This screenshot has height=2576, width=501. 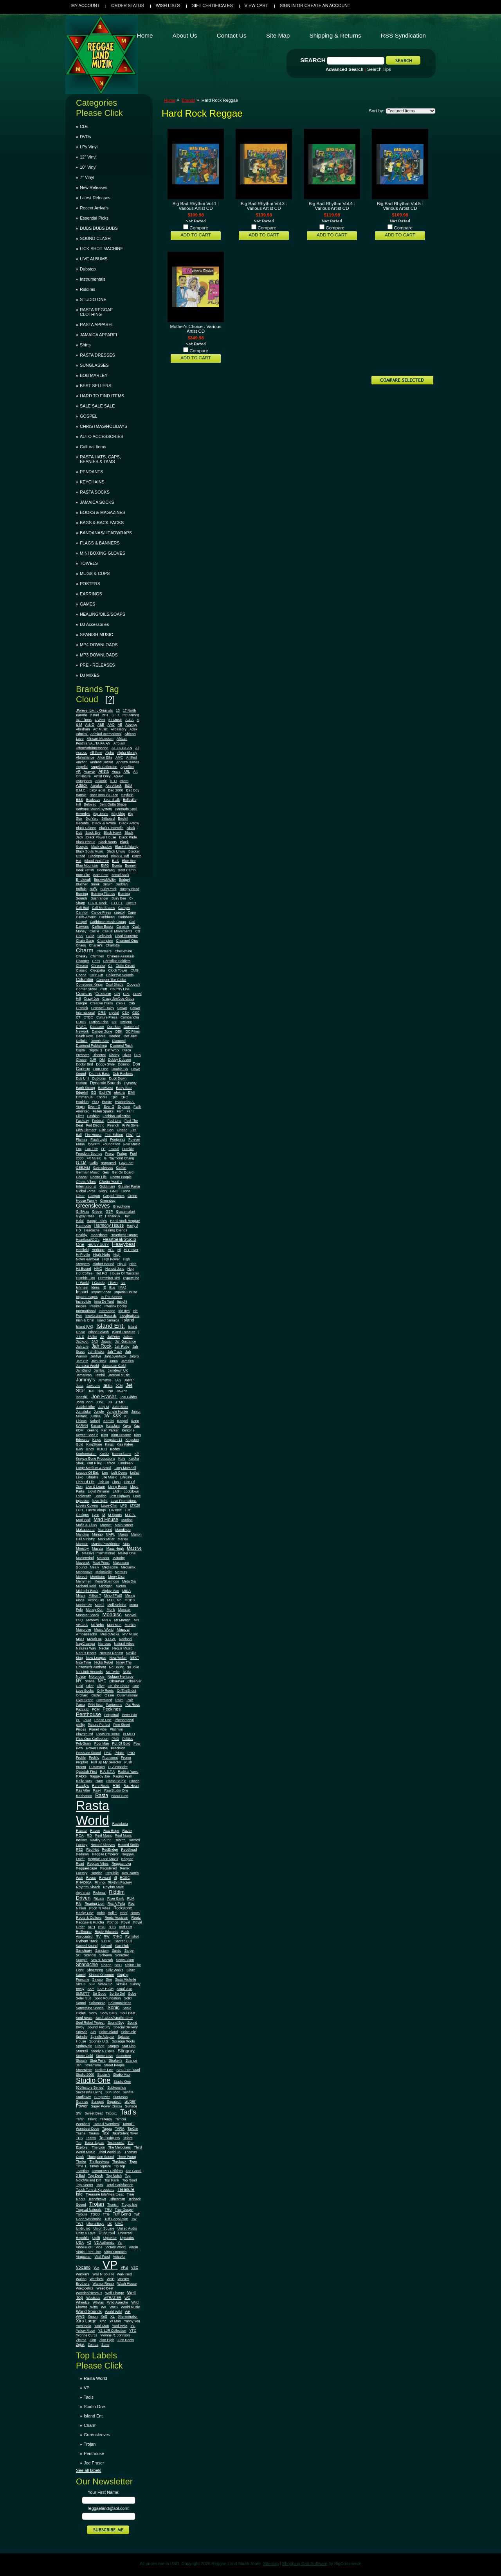 I want to click on Stoosh, so click(x=81, y=2060).